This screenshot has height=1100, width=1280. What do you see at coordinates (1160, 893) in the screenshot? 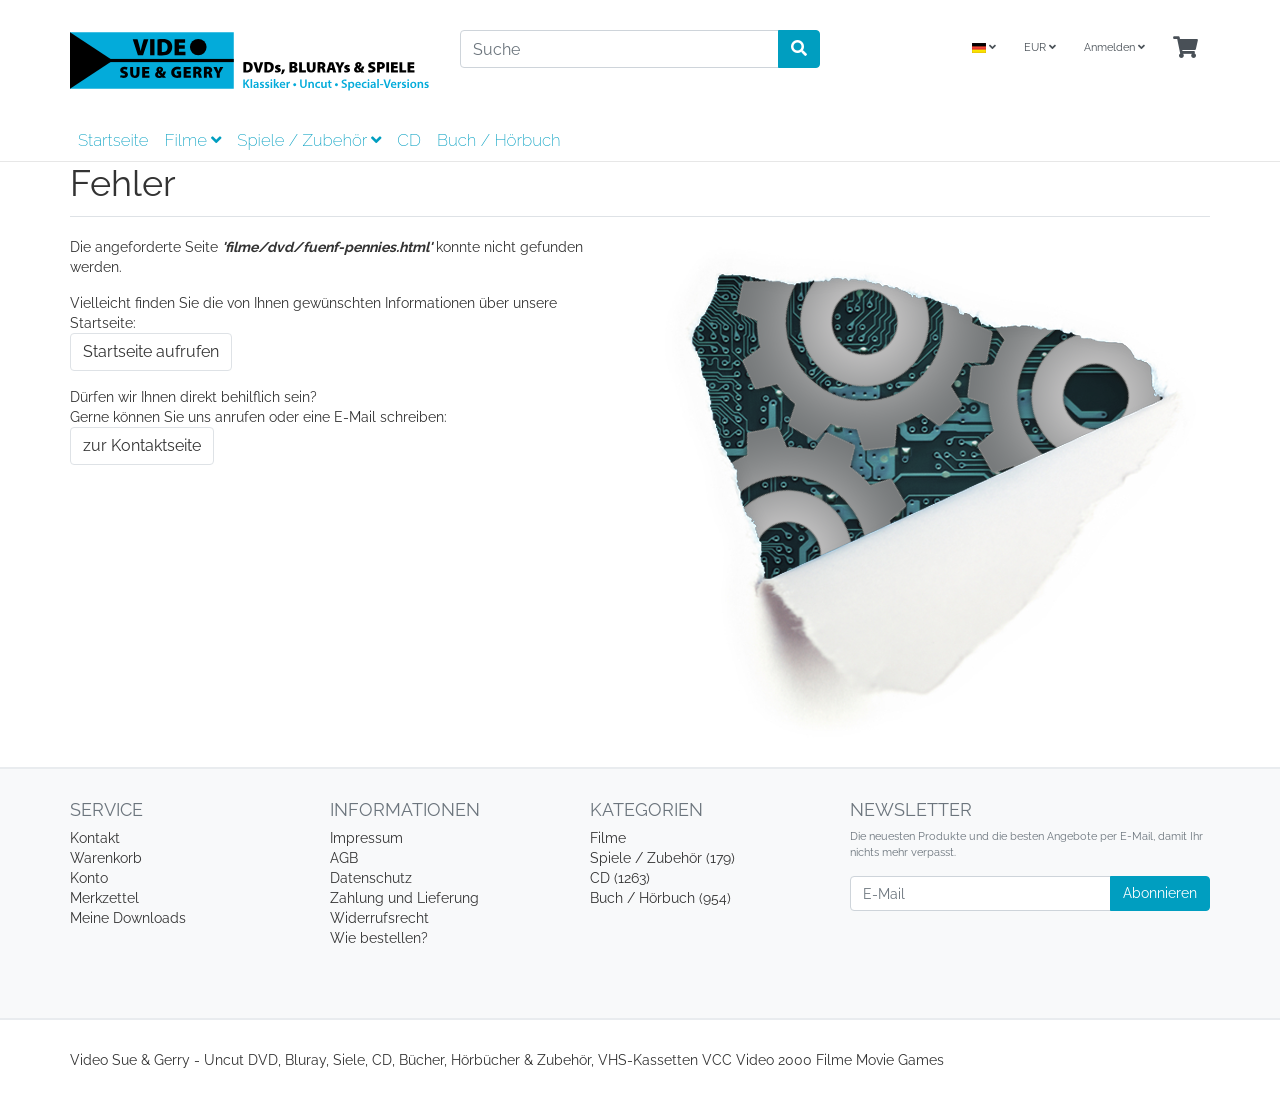
I see `Abonnieren` at bounding box center [1160, 893].